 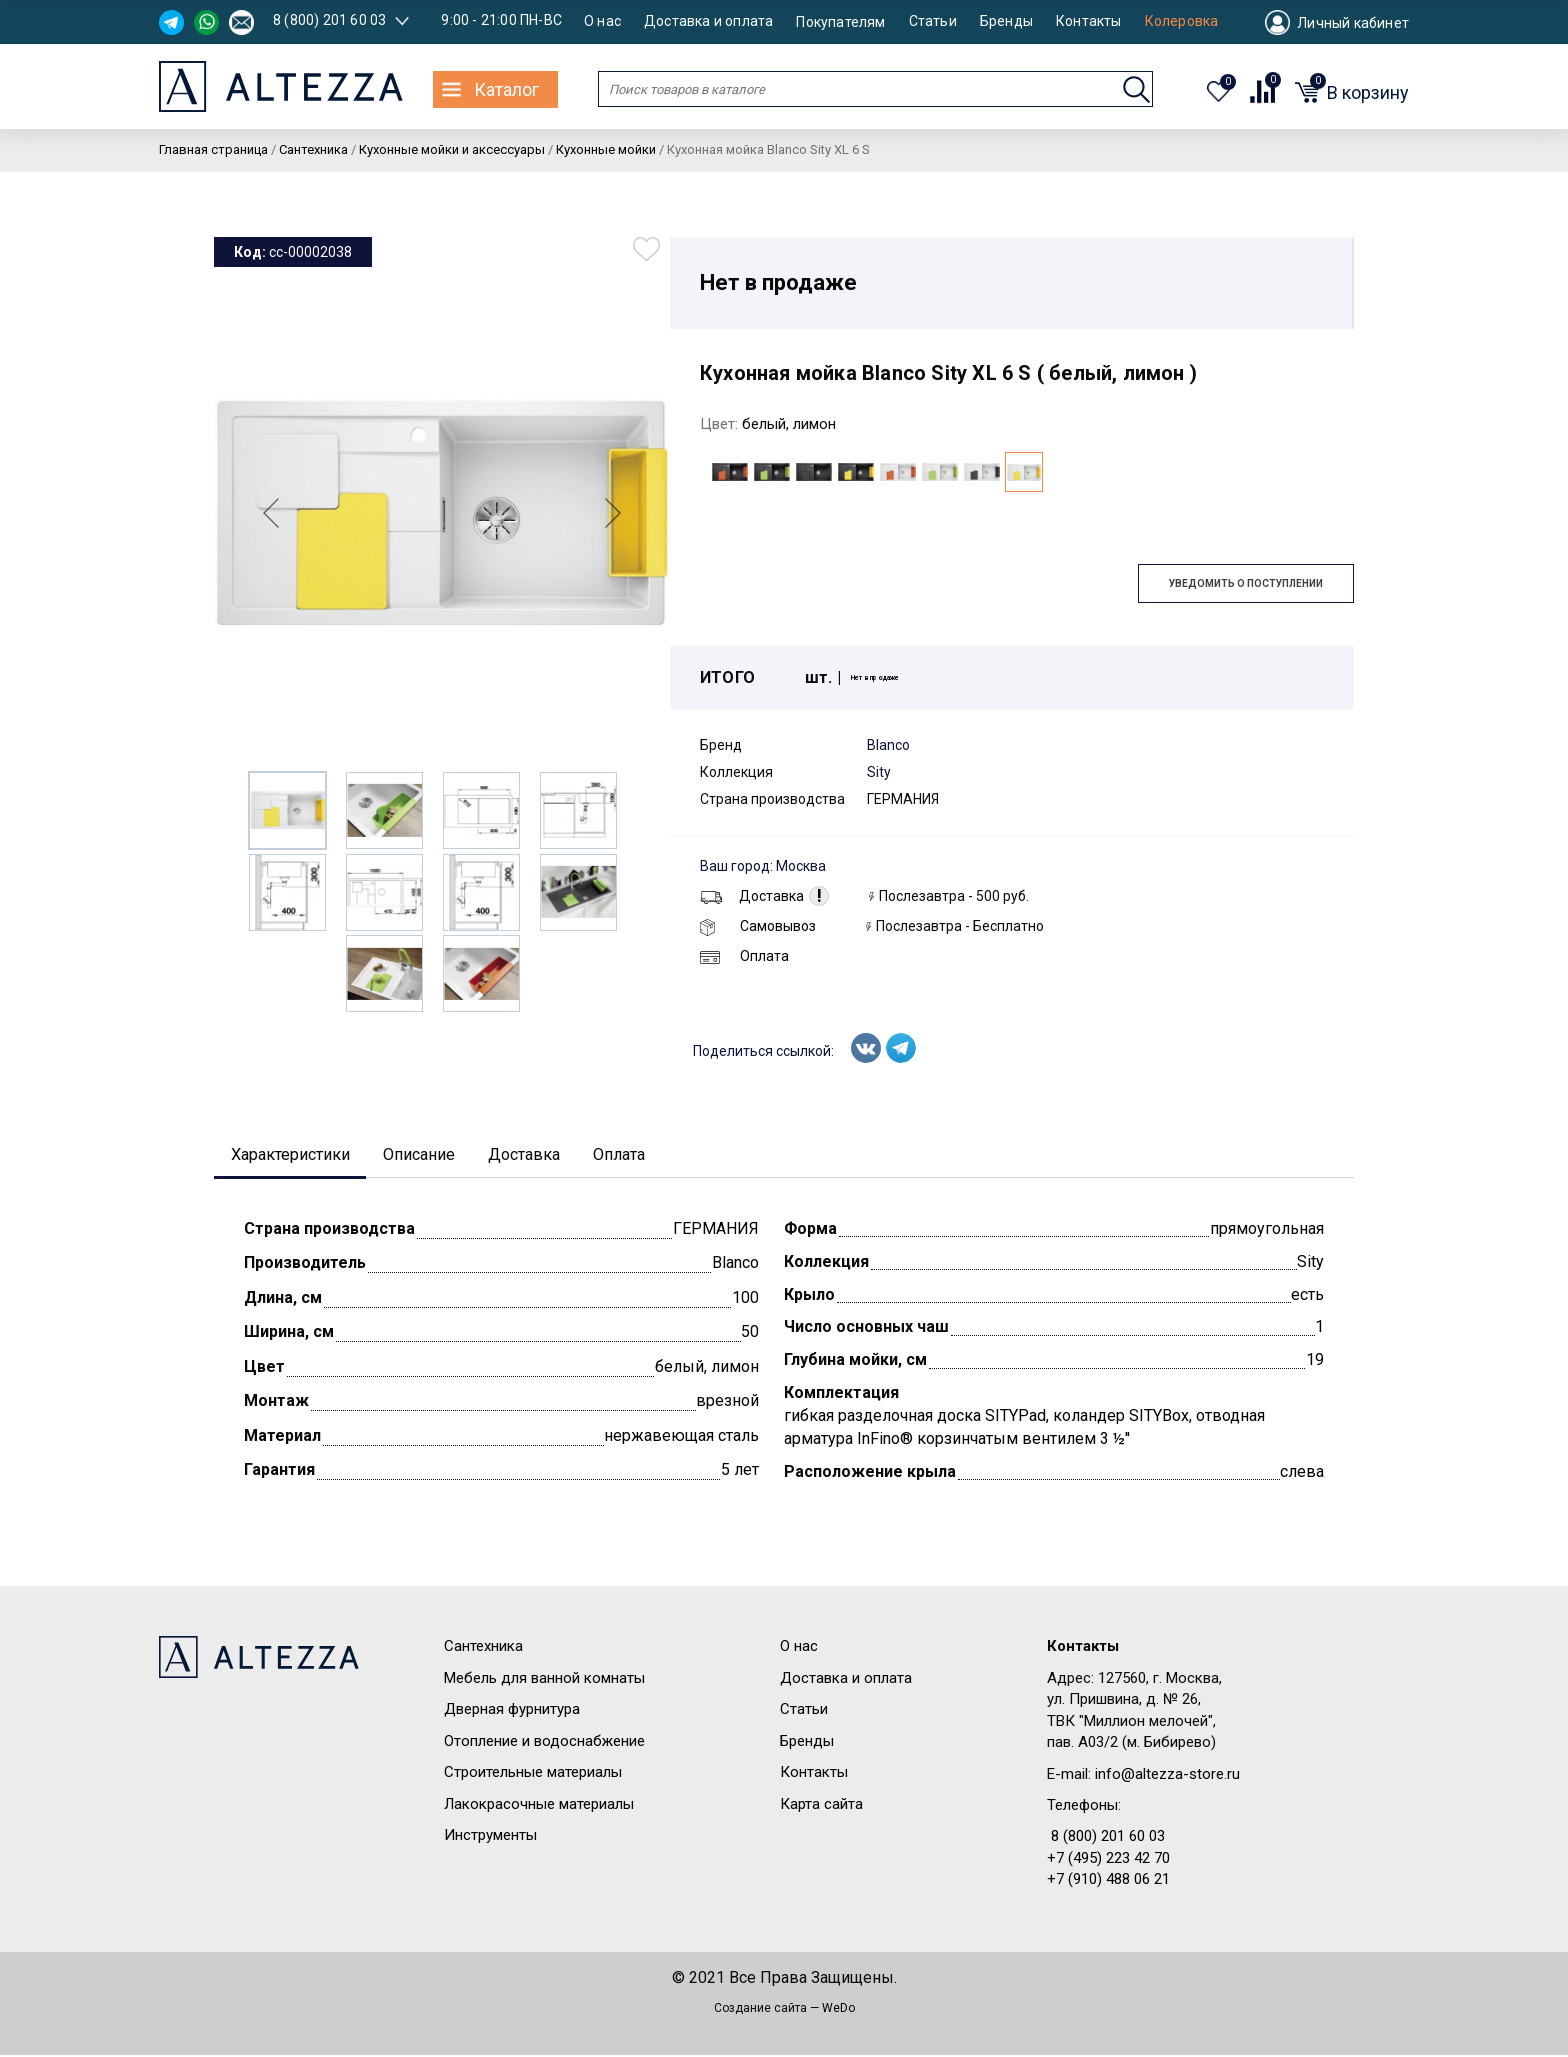 I want to click on Sity, so click(x=879, y=772).